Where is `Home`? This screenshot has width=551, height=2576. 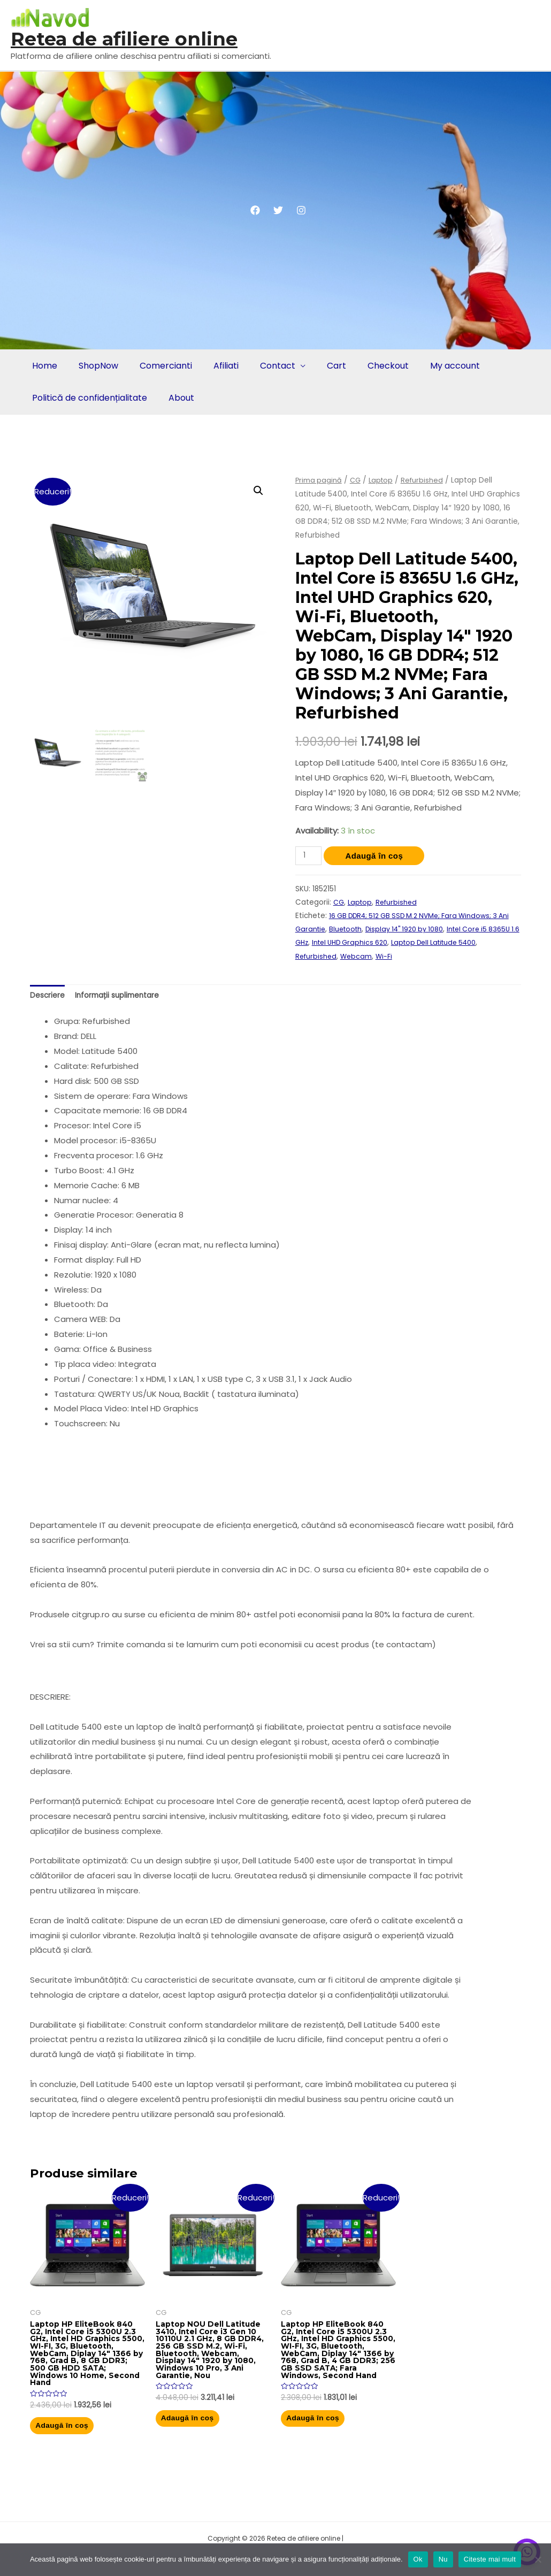
Home is located at coordinates (43, 366).